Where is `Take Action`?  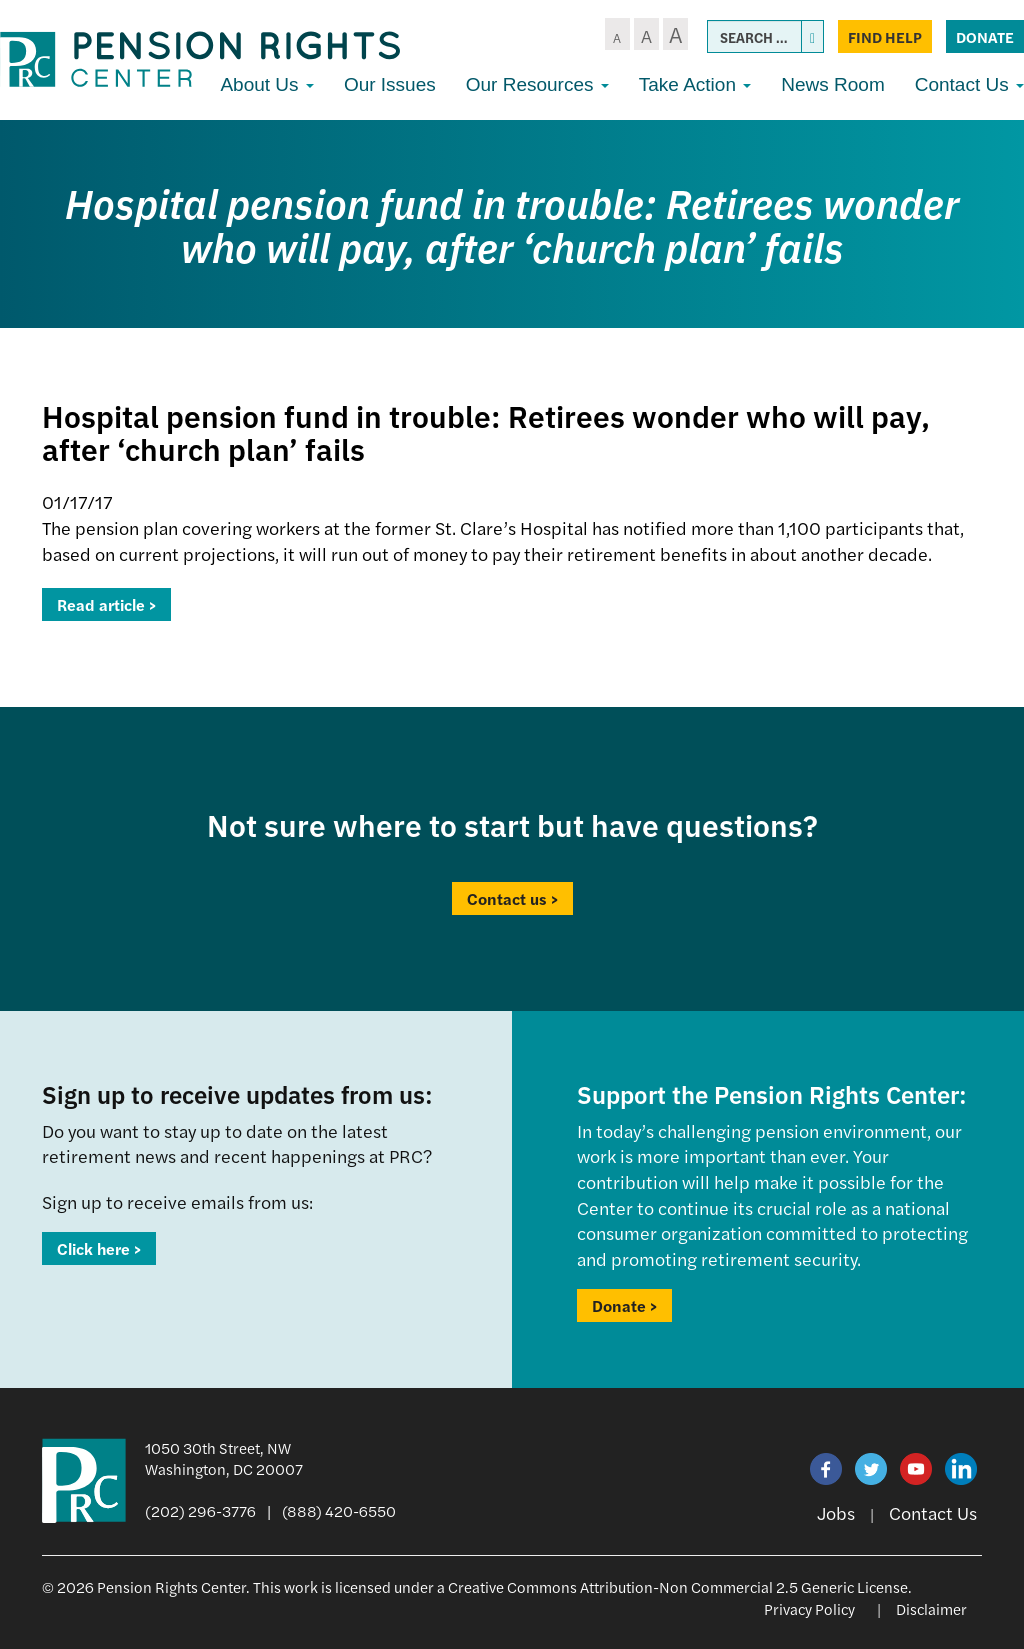 Take Action is located at coordinates (695, 84).